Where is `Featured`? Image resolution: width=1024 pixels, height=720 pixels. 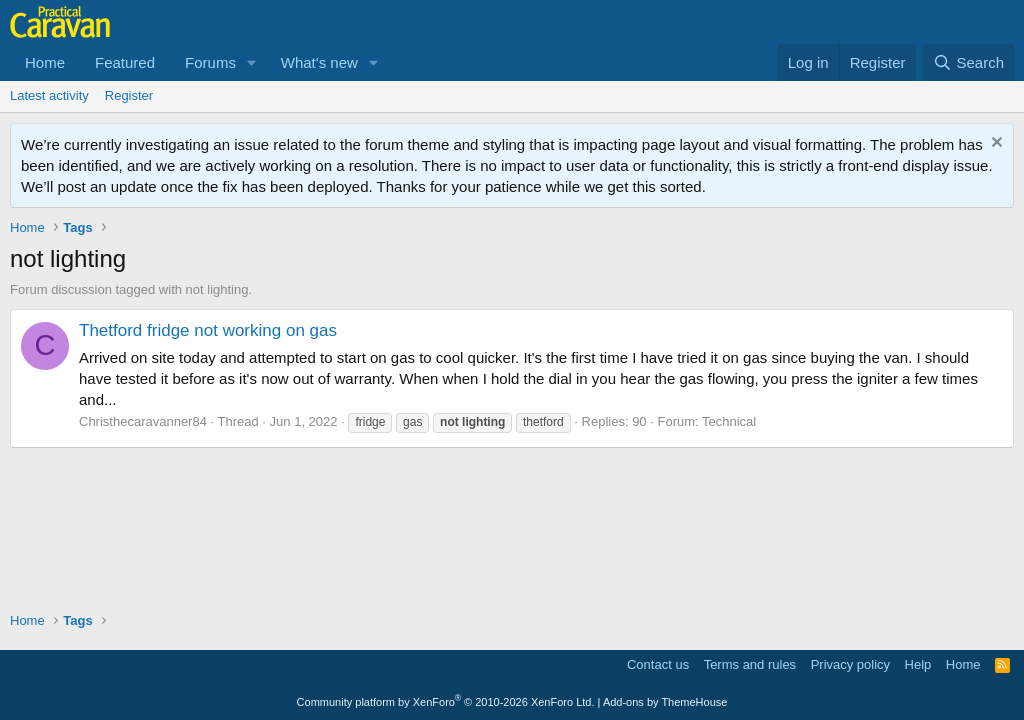 Featured is located at coordinates (125, 62).